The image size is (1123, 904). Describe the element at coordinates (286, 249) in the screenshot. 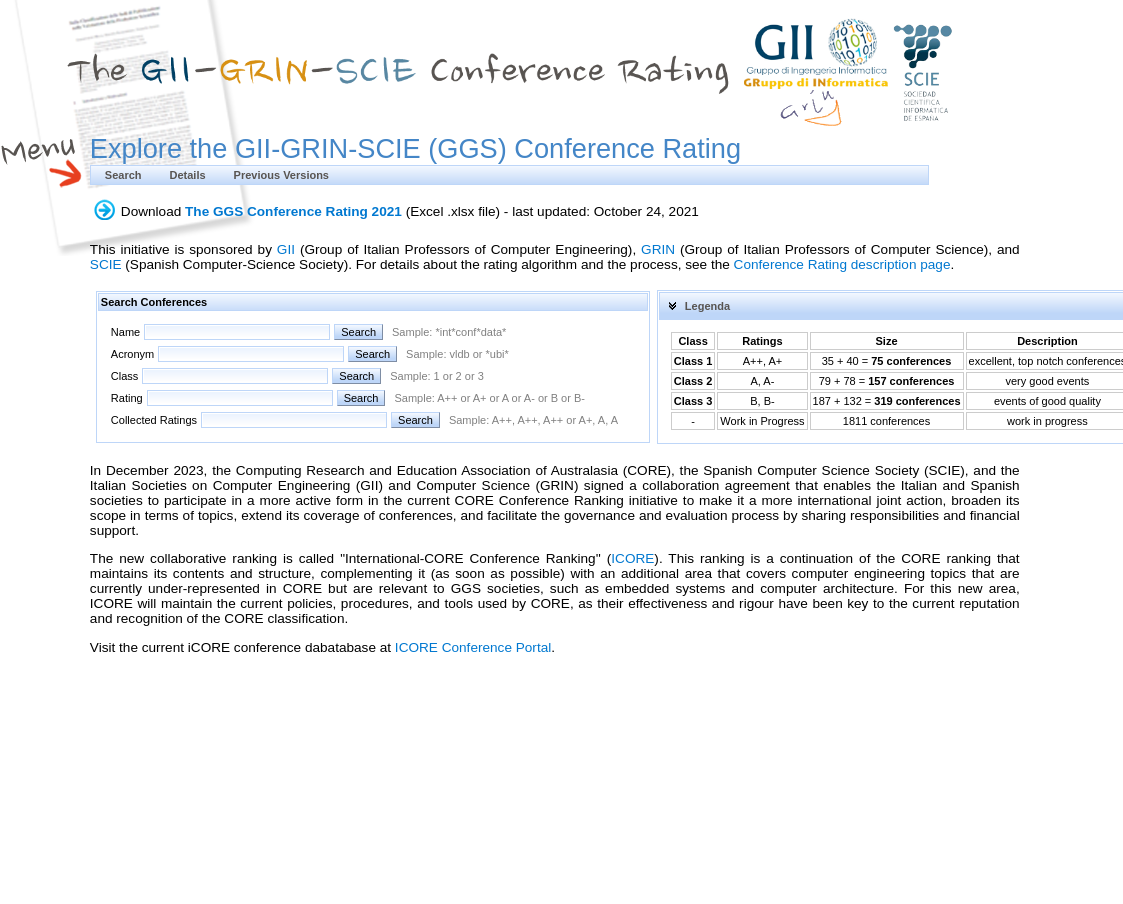

I see `GII` at that location.